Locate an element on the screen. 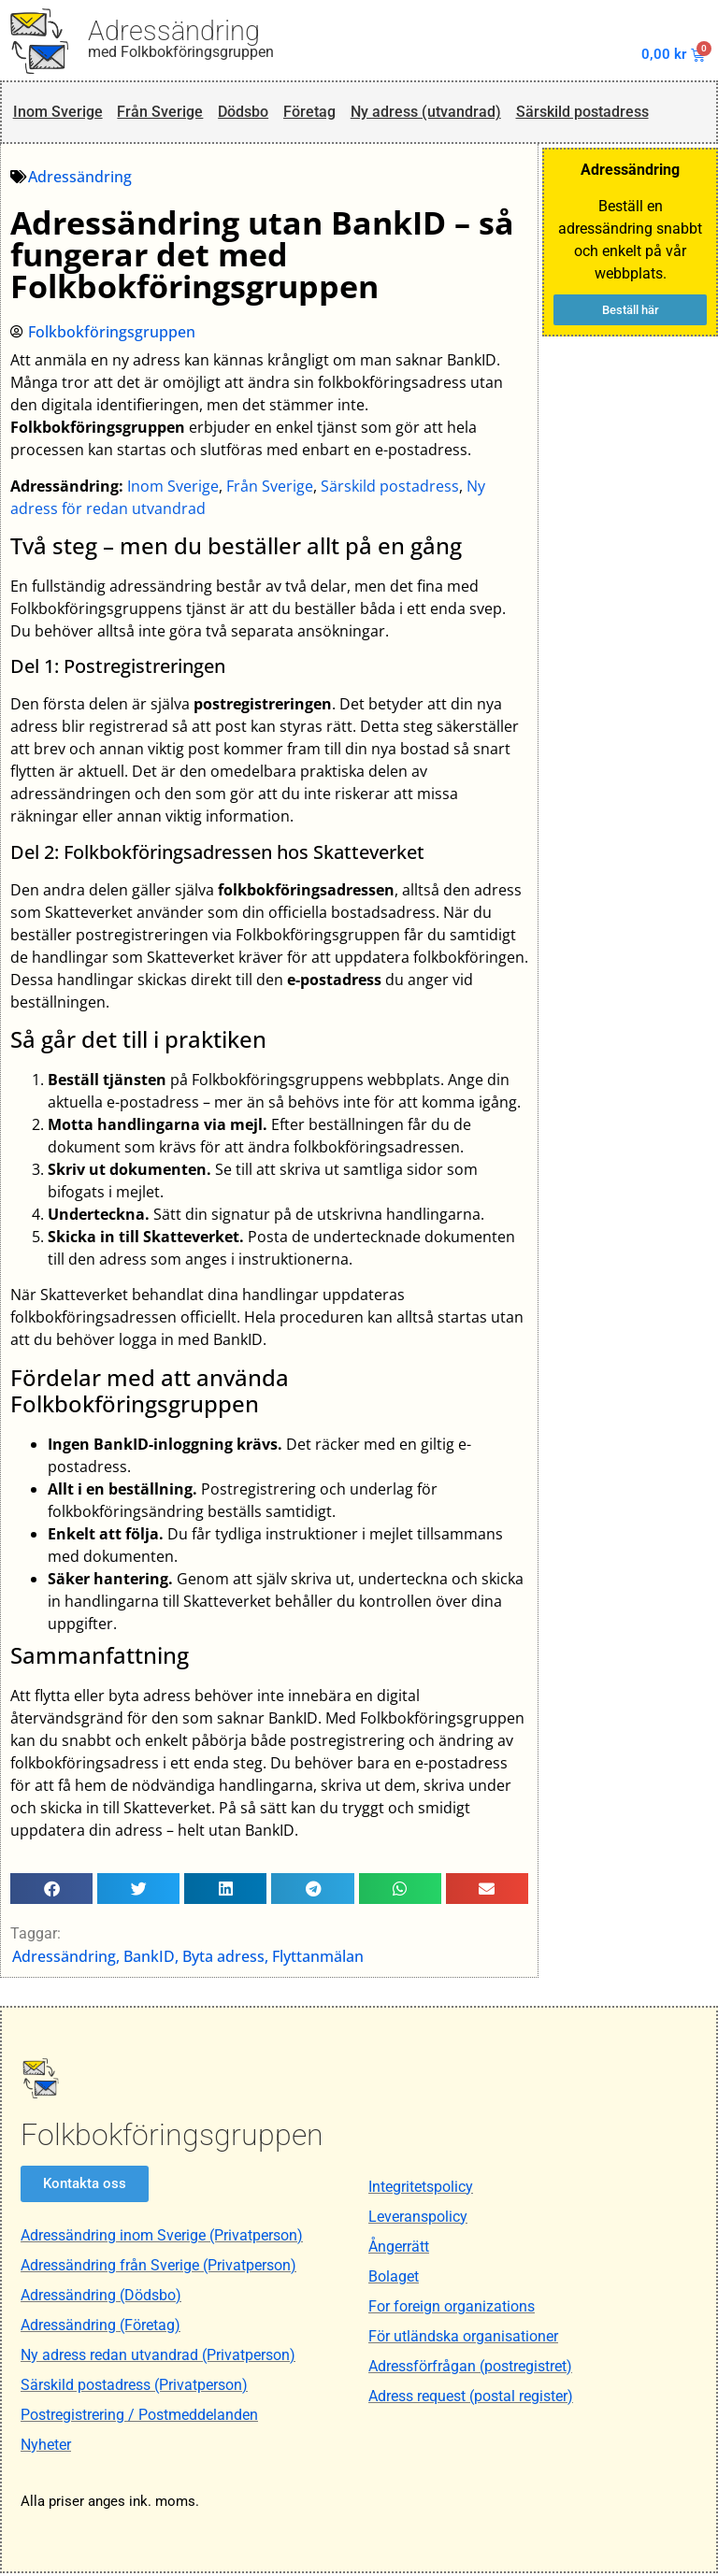  Adressändring is located at coordinates (174, 31).